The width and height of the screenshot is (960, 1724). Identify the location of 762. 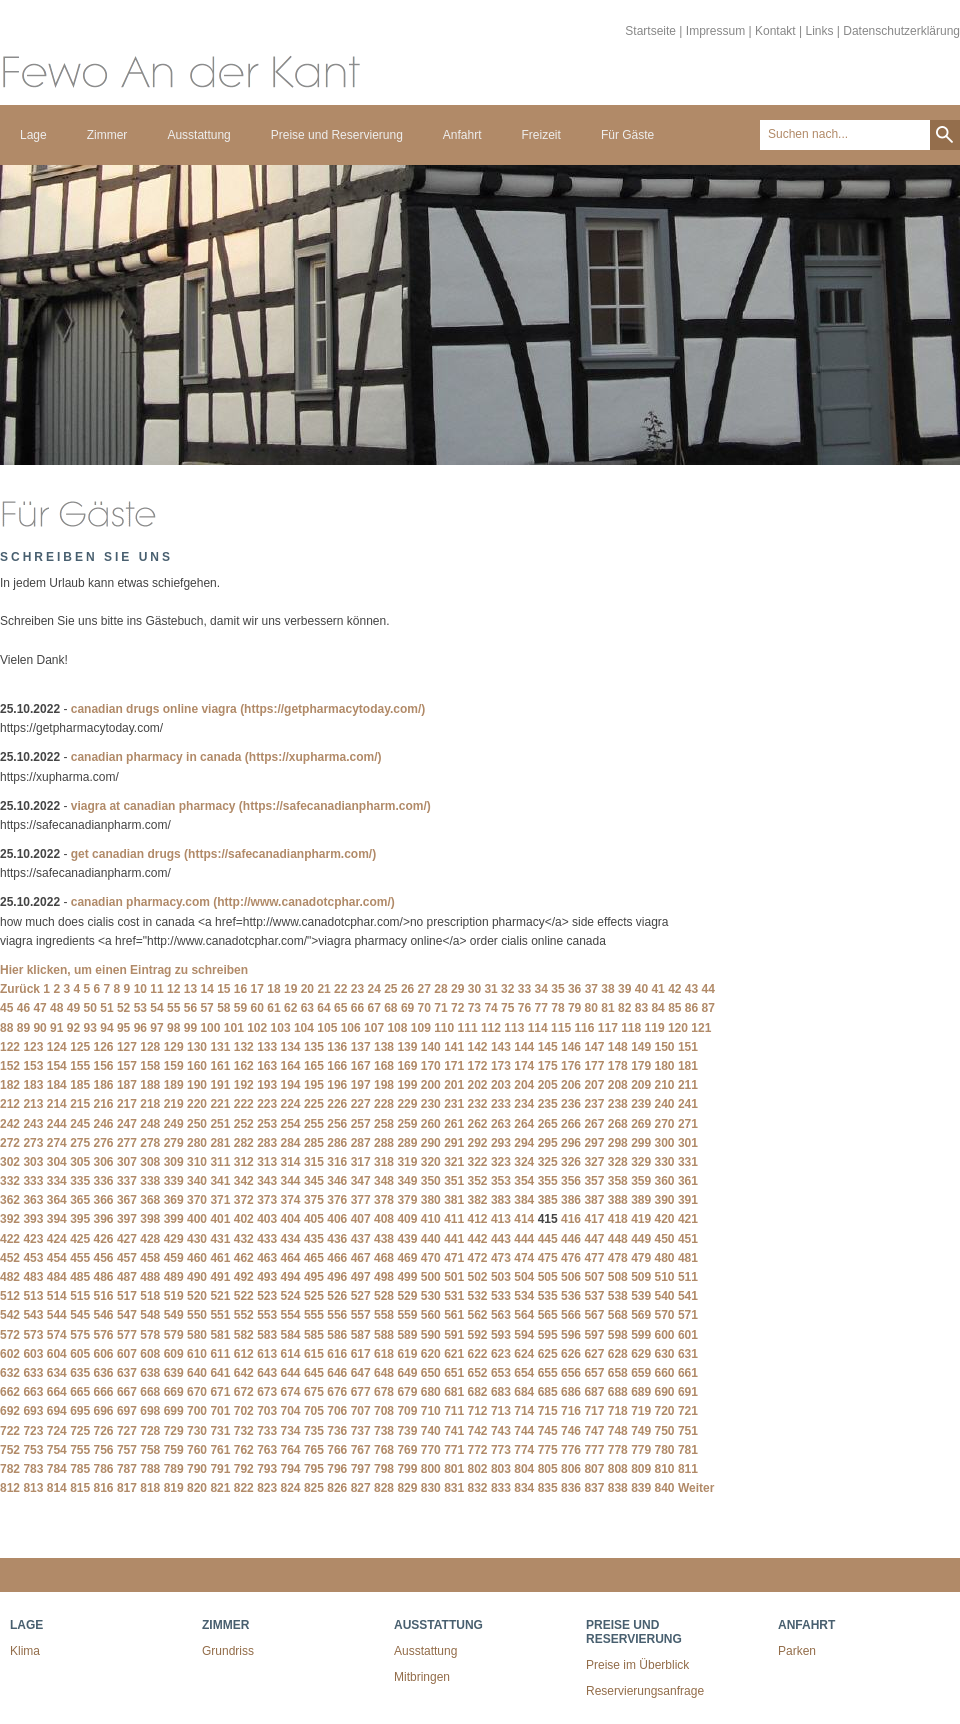
(244, 1450).